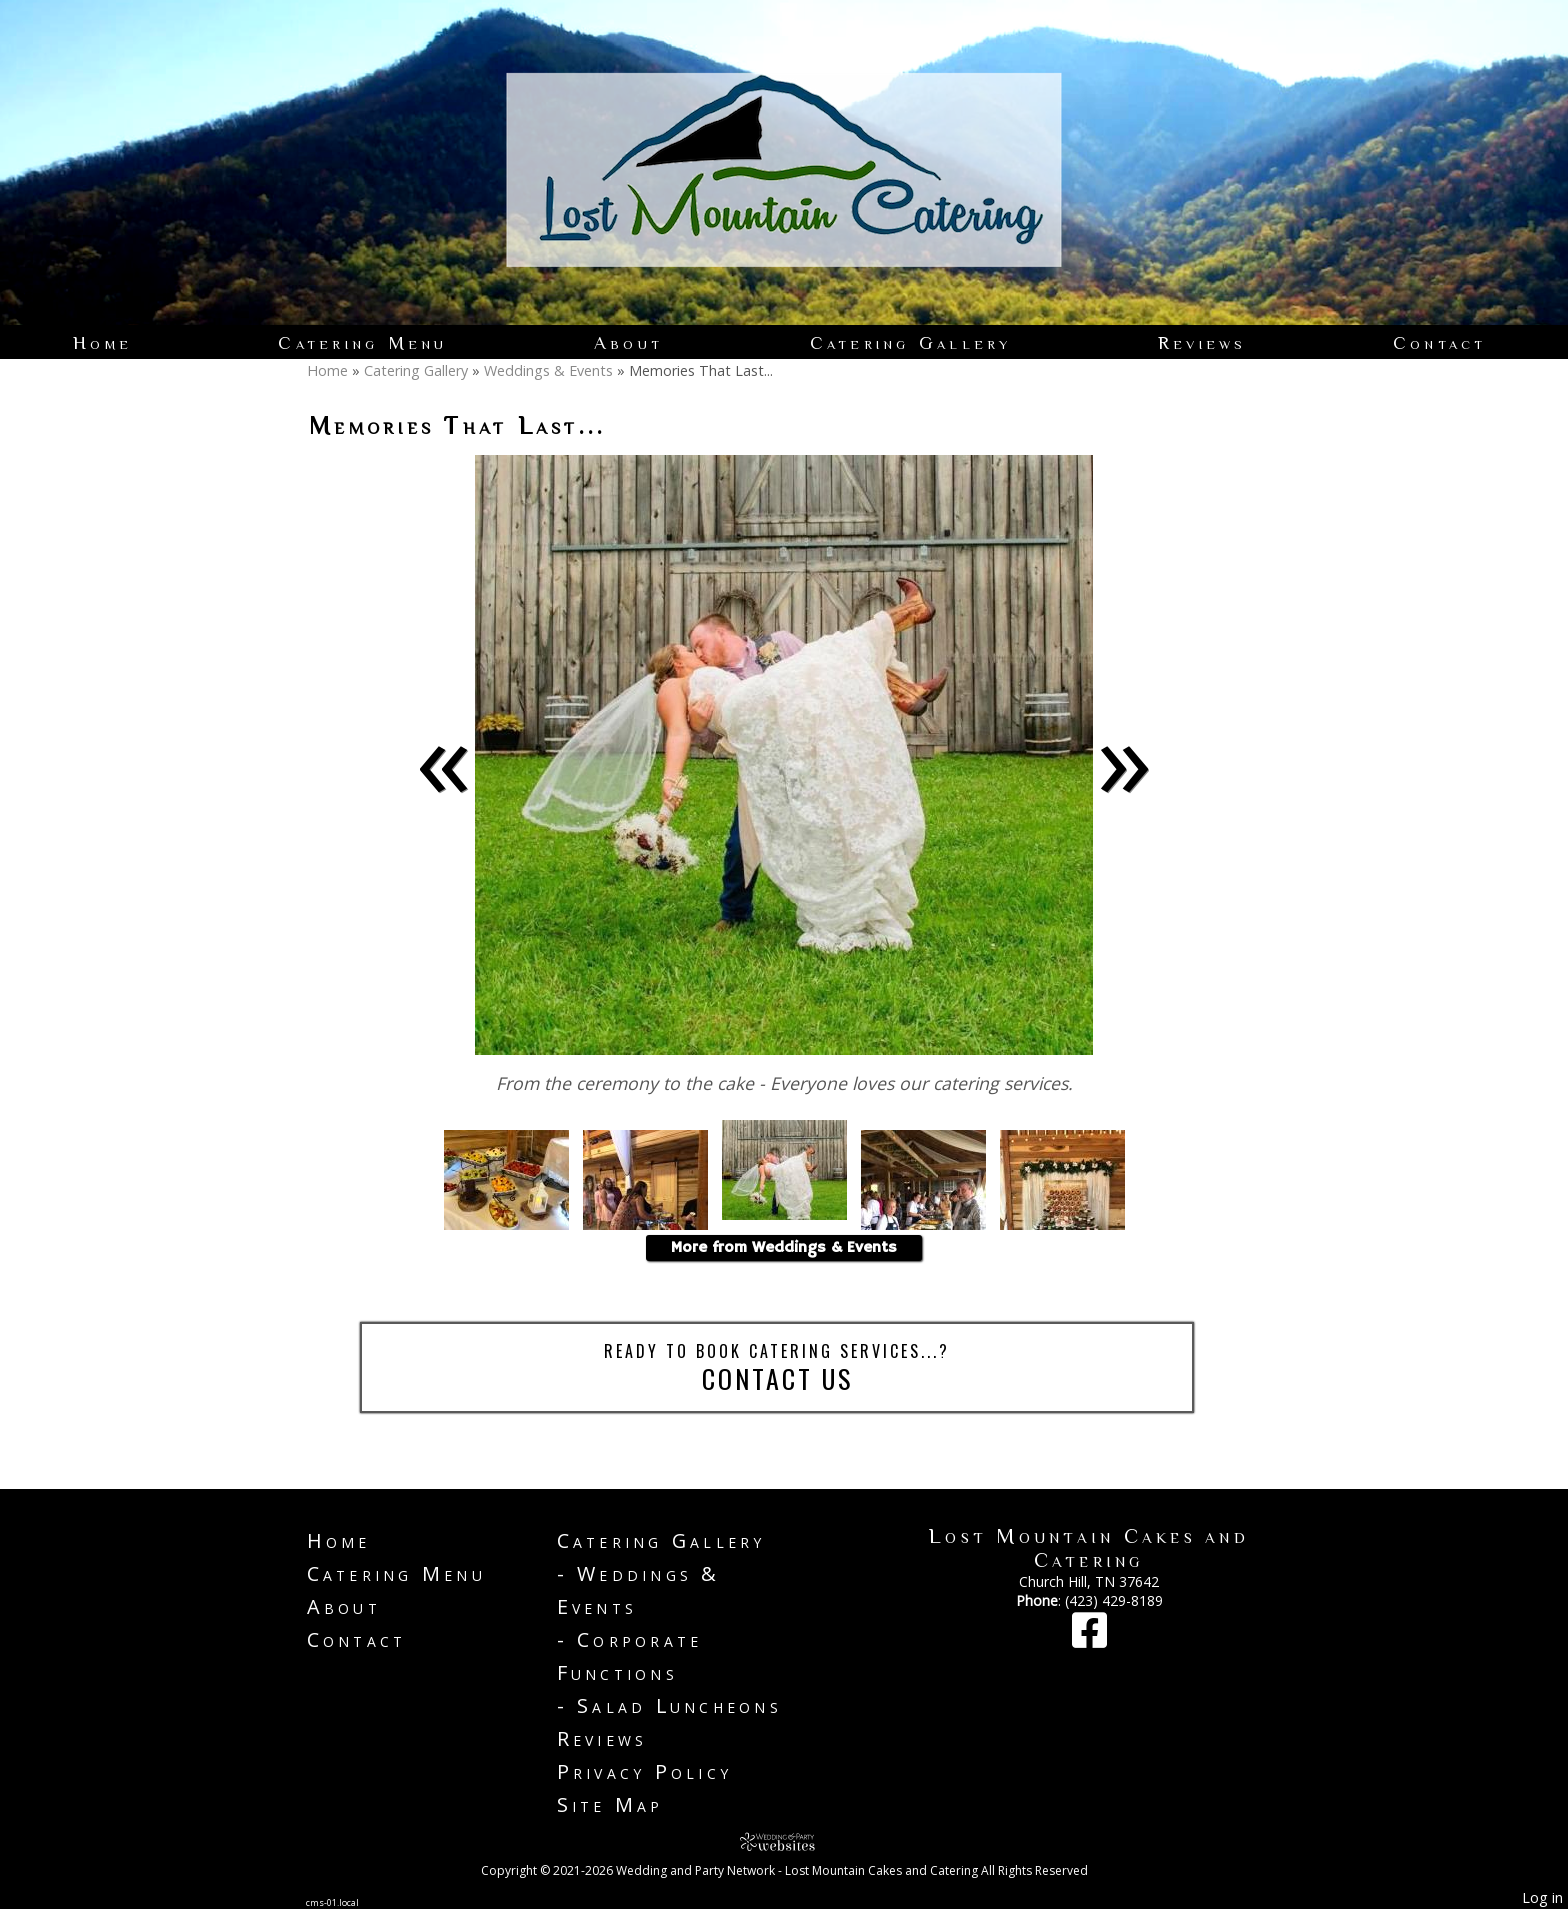 This screenshot has height=1909, width=1568. I want to click on About, so click(628, 342).